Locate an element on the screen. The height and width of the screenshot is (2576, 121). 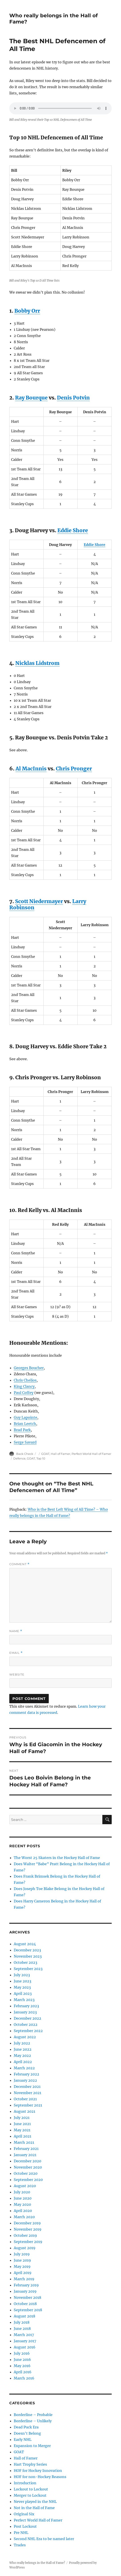
July 2021 is located at coordinates (21, 2117).